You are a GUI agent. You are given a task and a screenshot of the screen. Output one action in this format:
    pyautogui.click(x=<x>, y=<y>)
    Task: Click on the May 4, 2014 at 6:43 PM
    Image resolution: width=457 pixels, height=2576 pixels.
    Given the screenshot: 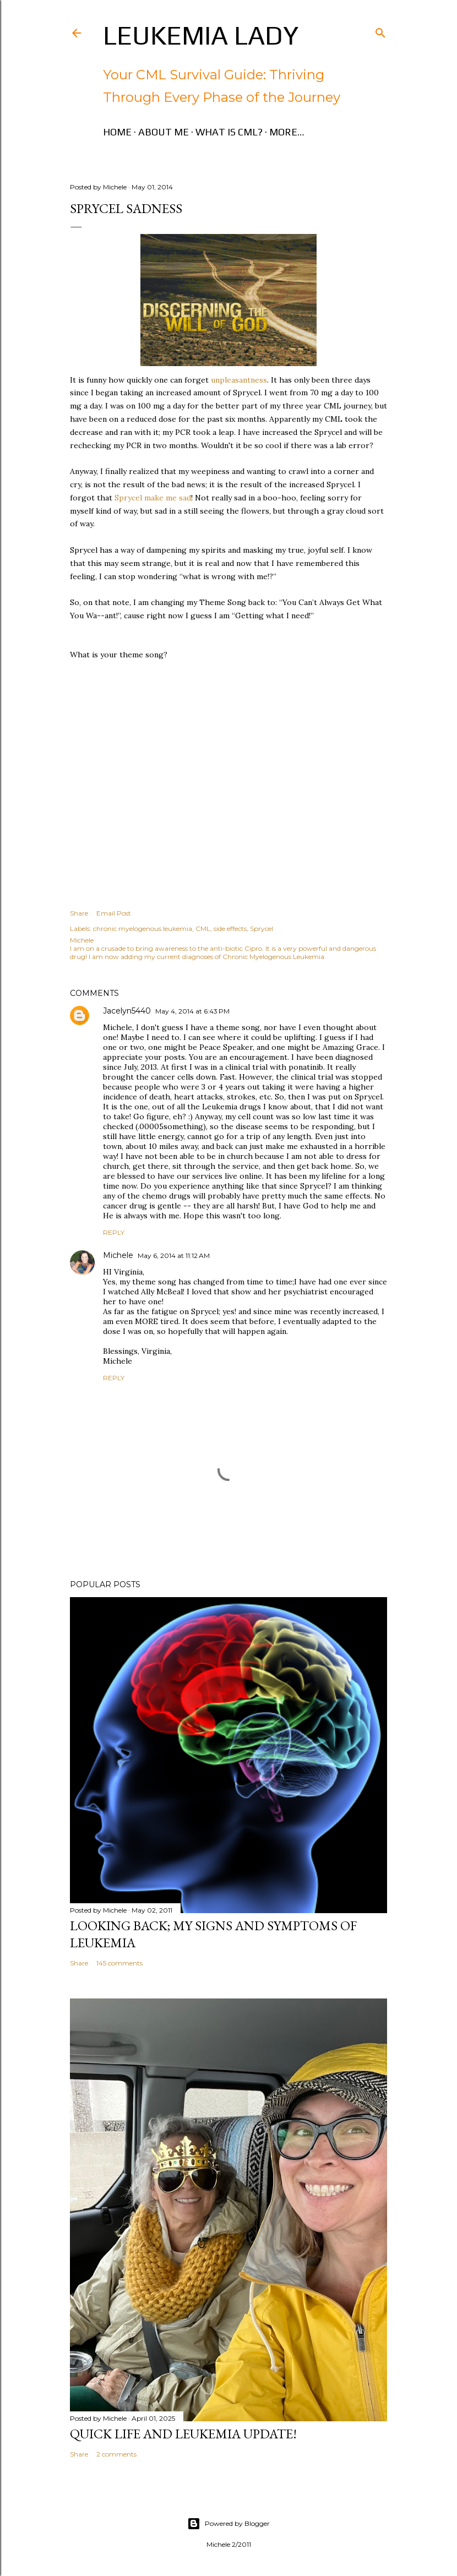 What is the action you would take?
    pyautogui.click(x=192, y=1011)
    